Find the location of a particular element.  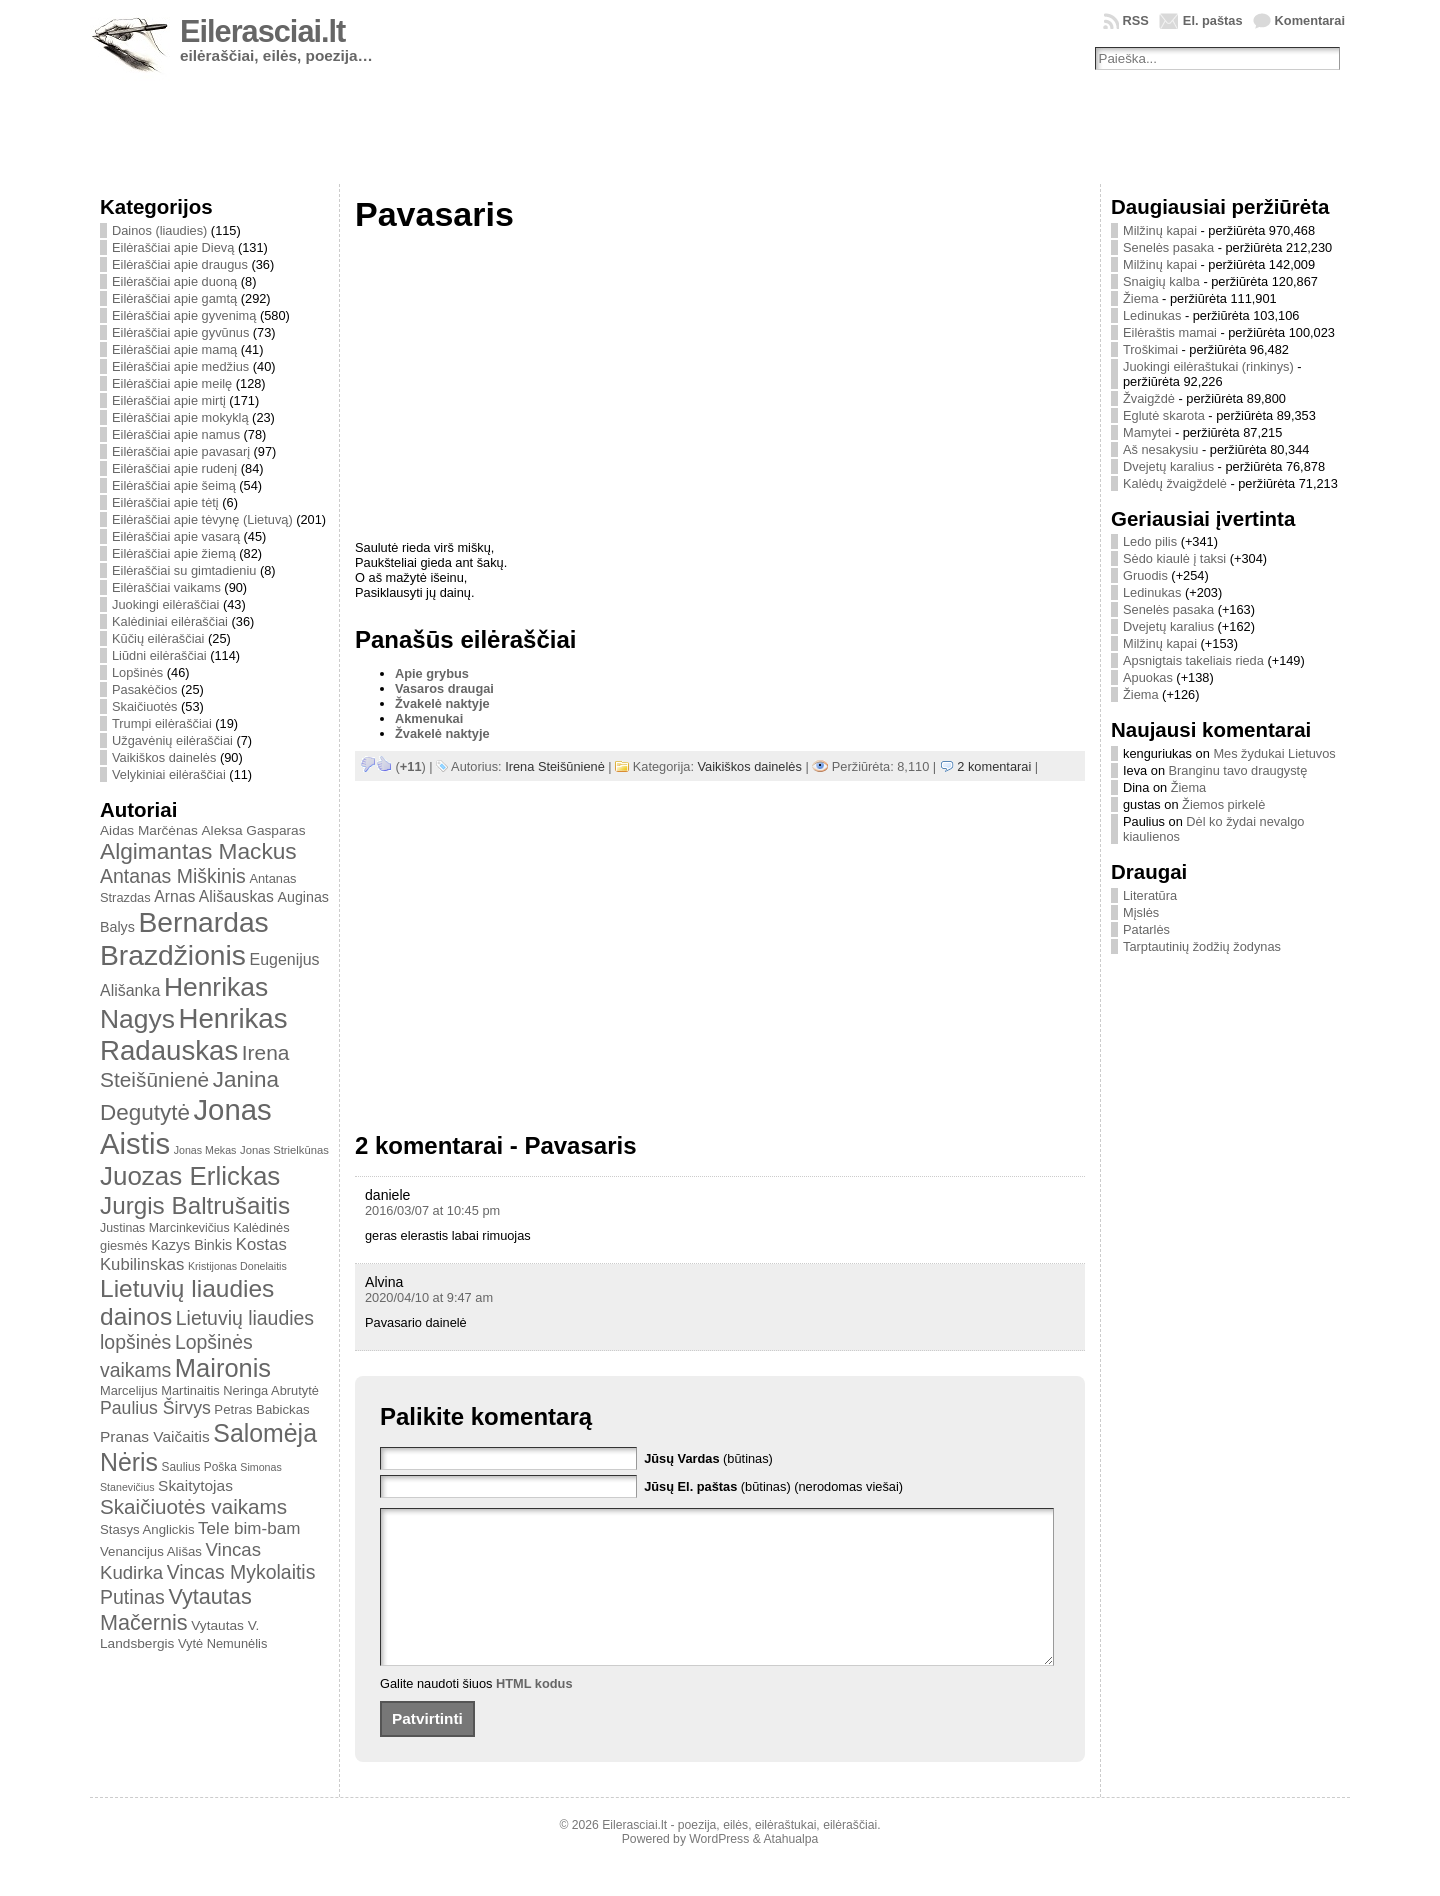

Akmenukai is located at coordinates (429, 718).